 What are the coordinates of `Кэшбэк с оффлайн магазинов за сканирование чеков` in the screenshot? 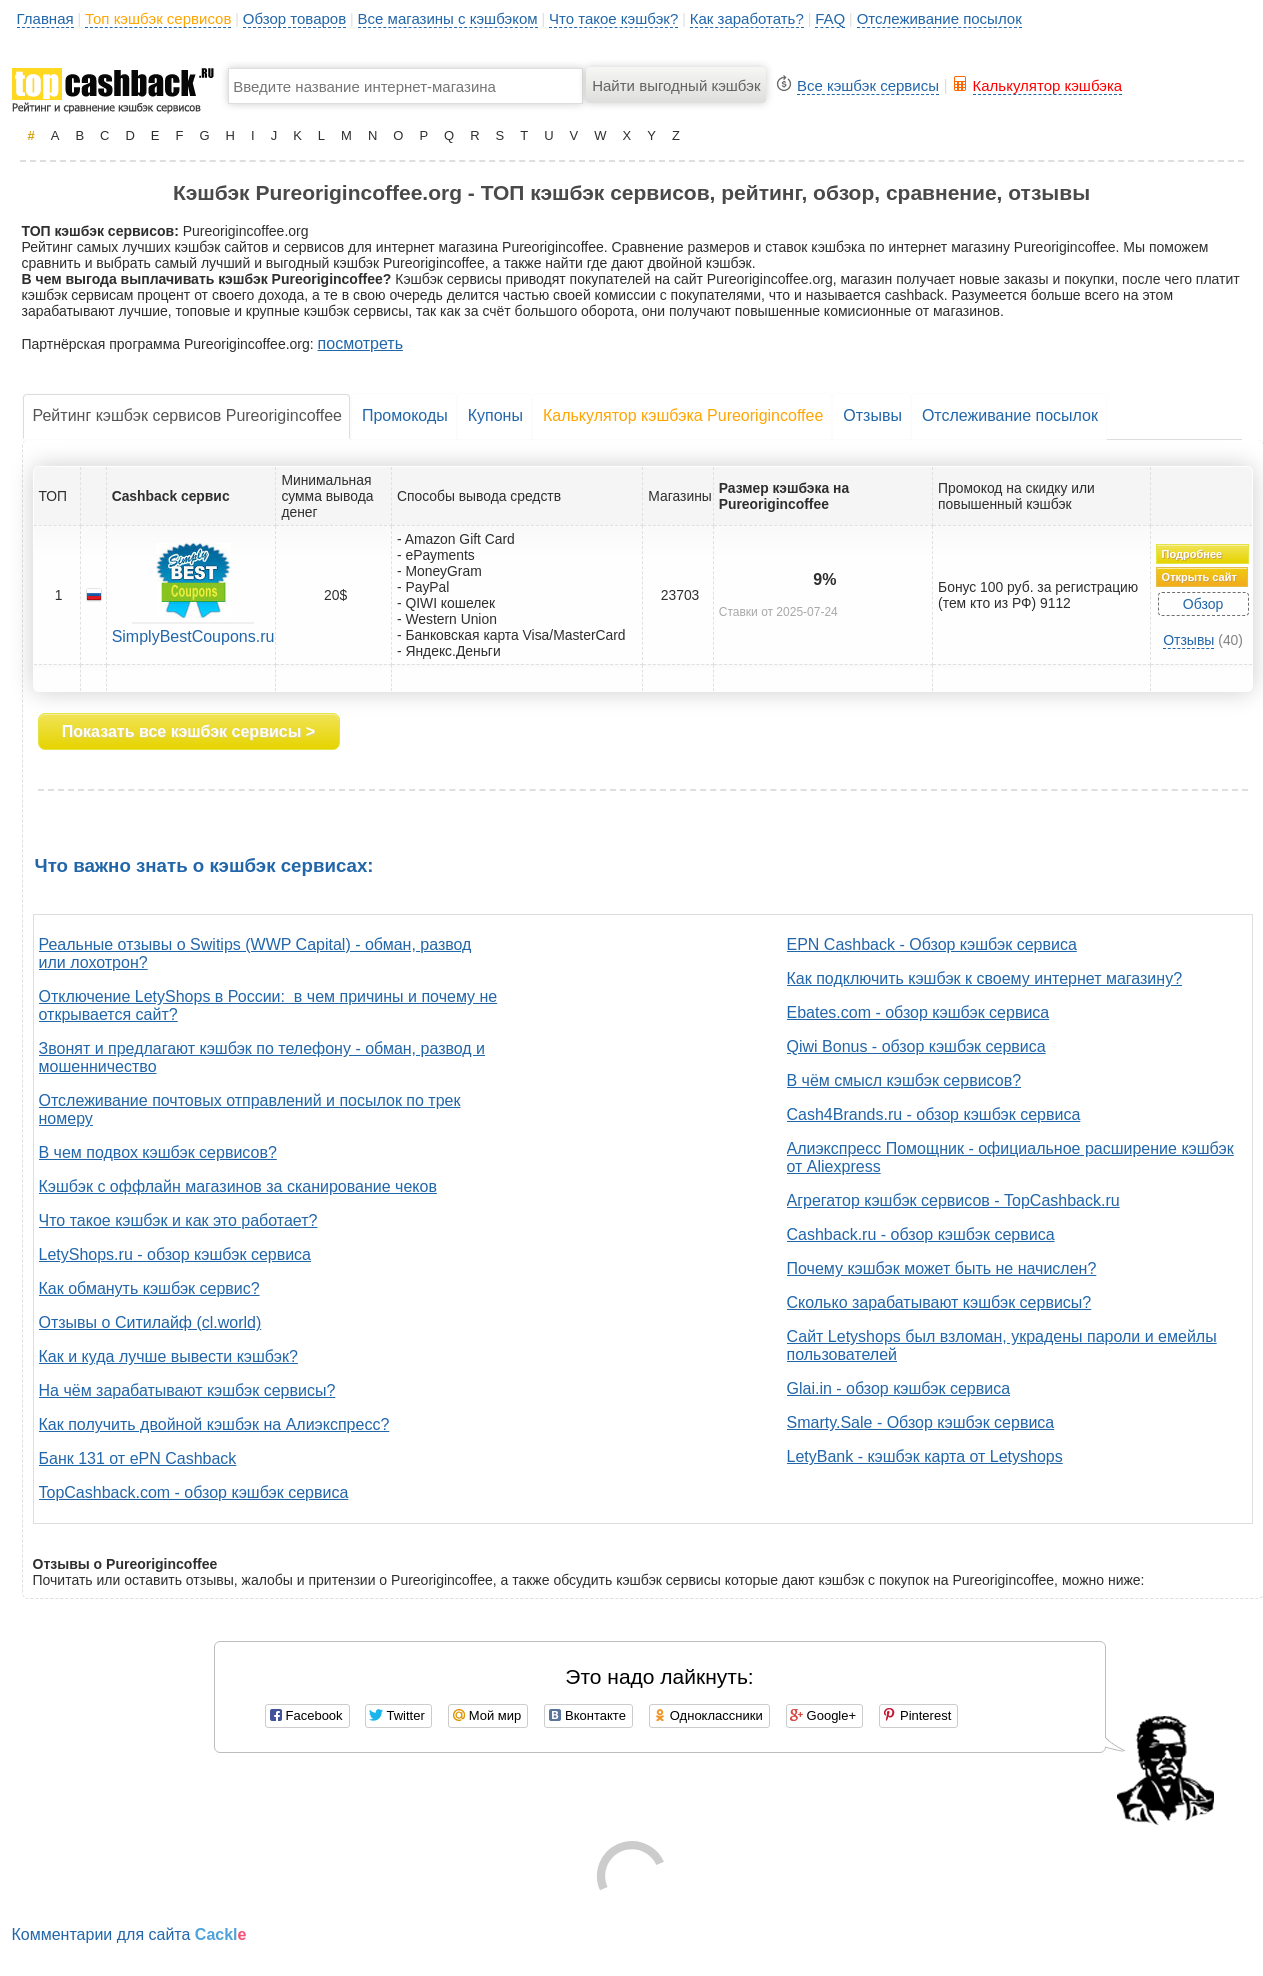 It's located at (238, 1186).